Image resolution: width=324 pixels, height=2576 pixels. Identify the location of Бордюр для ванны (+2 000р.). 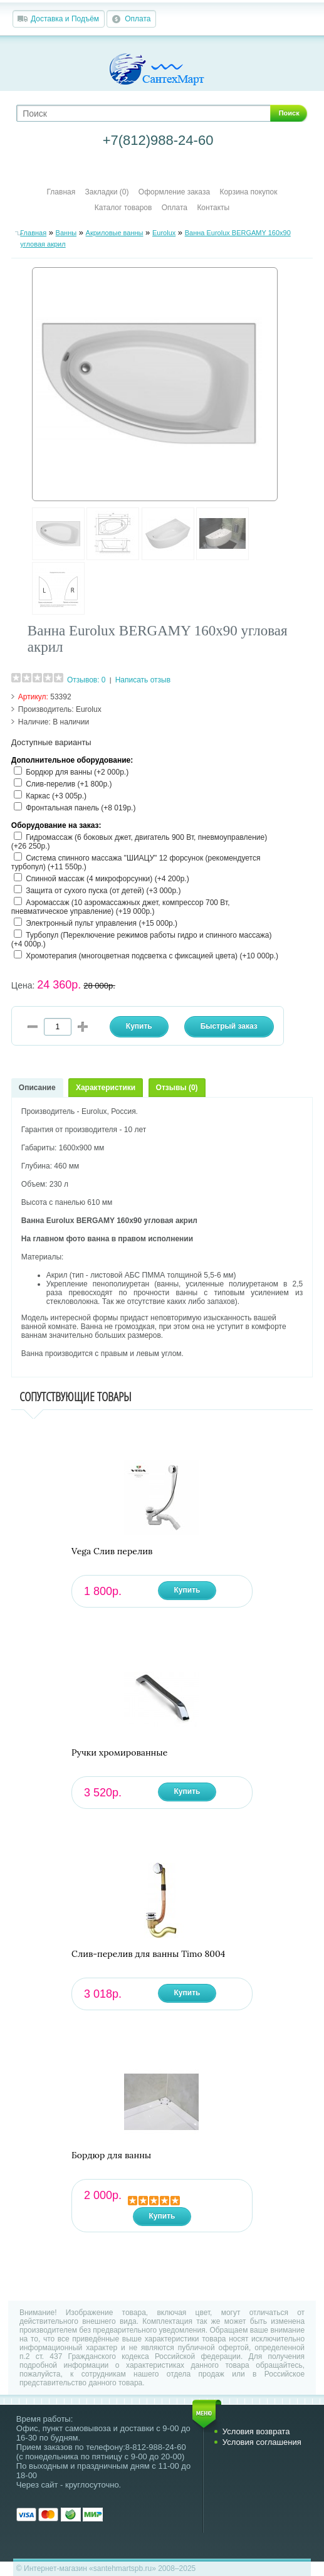
(77, 772).